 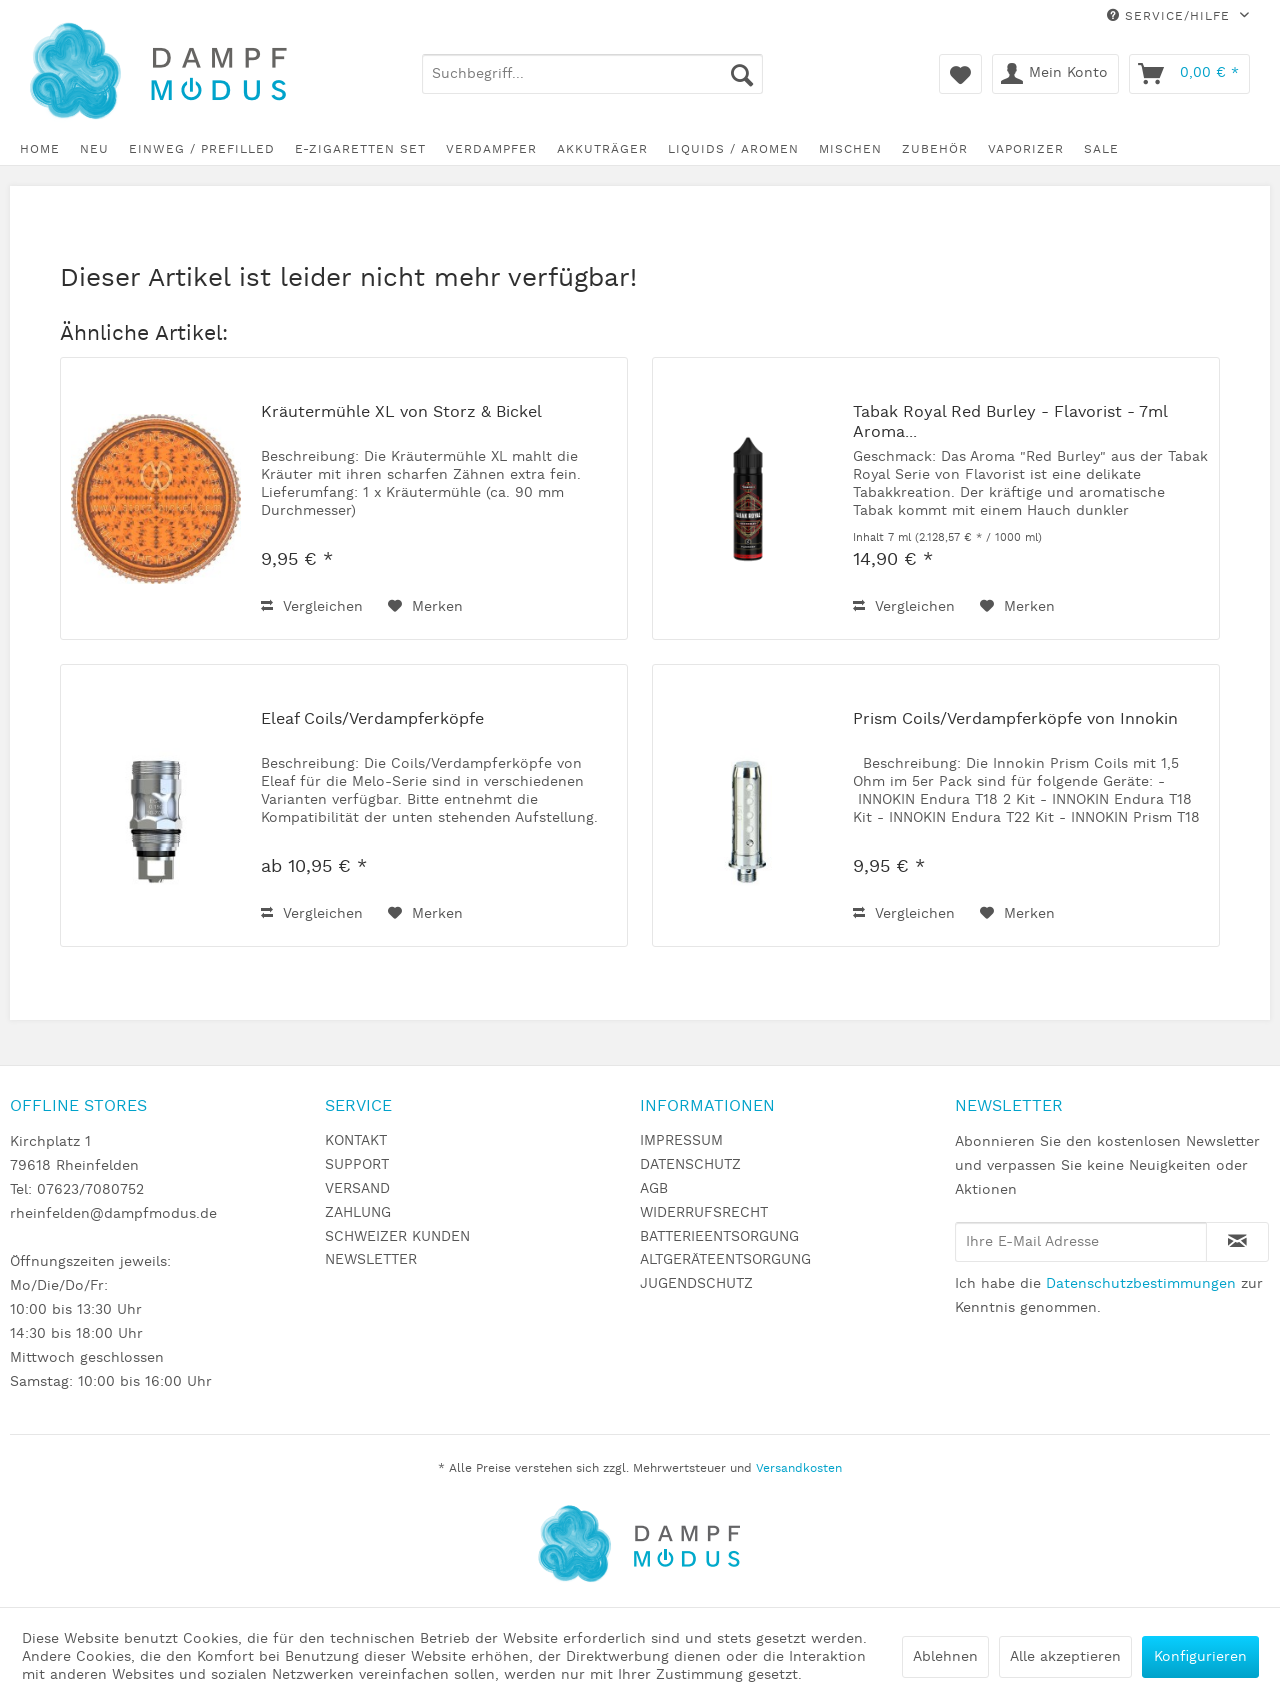 I want to click on Konfigurieren, so click(x=1200, y=1657).